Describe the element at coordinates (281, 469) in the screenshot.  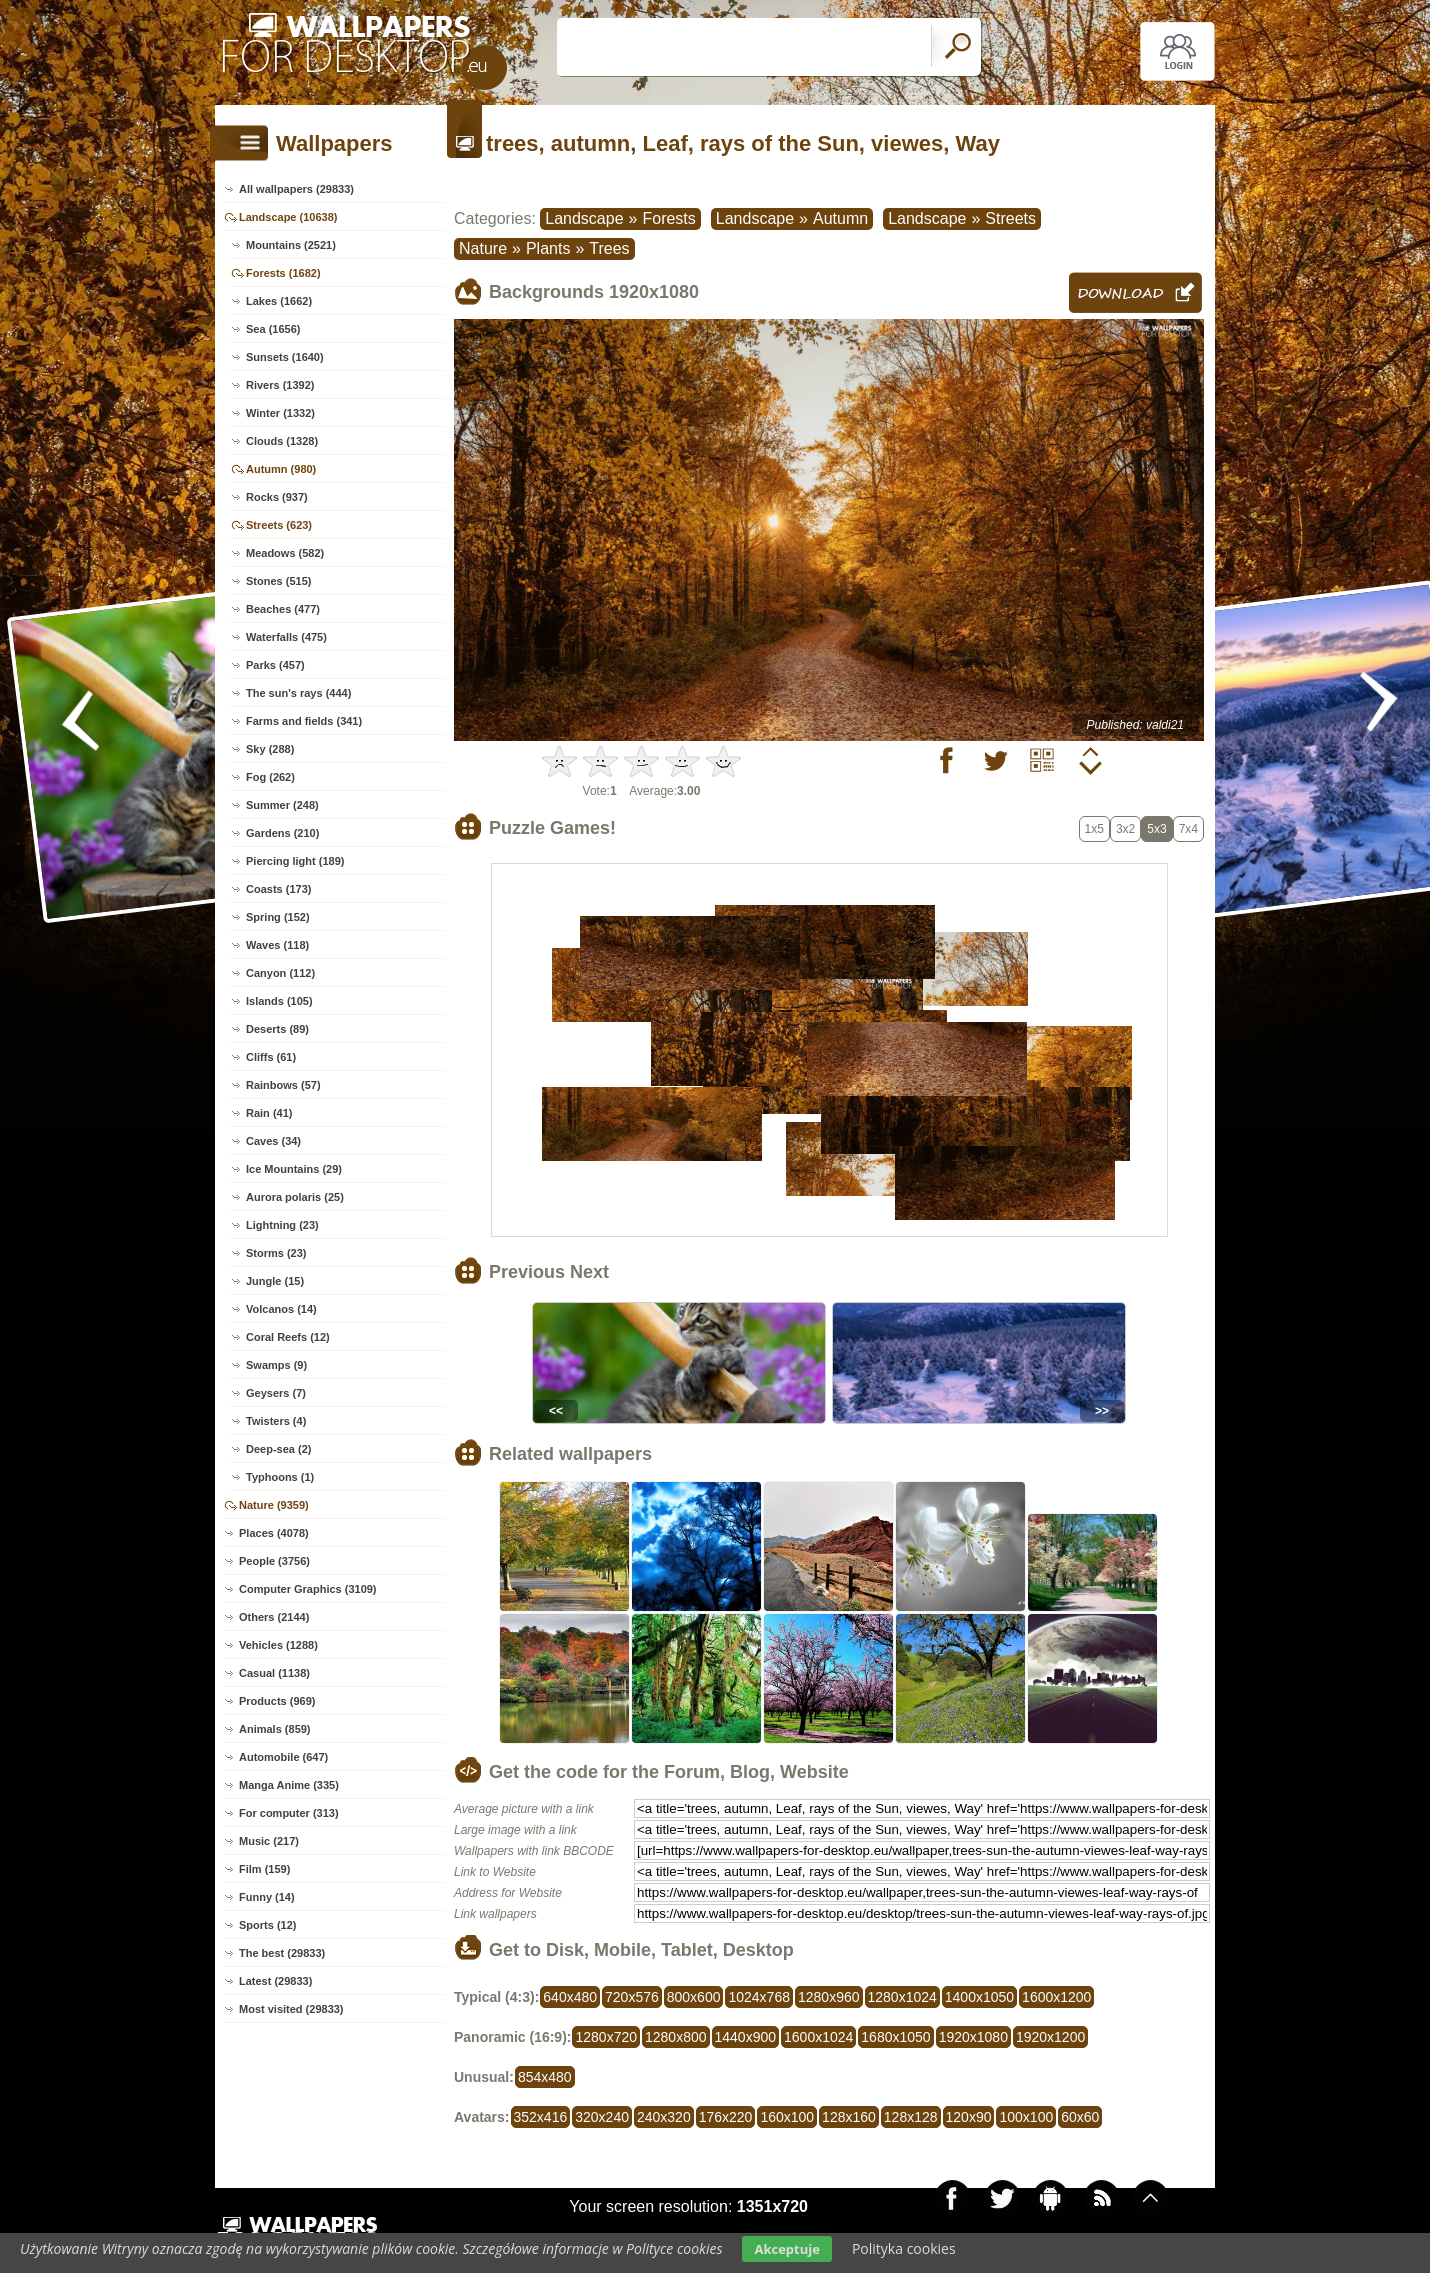
I see `Autumn (980)` at that location.